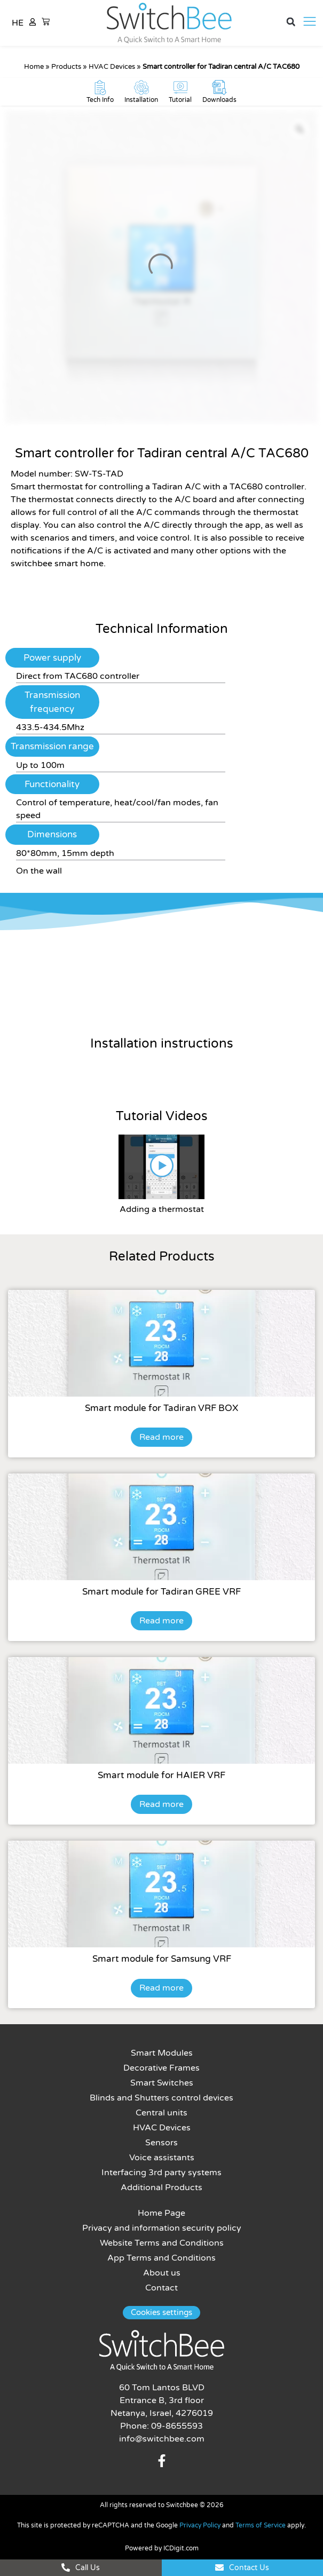  What do you see at coordinates (65, 2567) in the screenshot?
I see `[Call Us]` at bounding box center [65, 2567].